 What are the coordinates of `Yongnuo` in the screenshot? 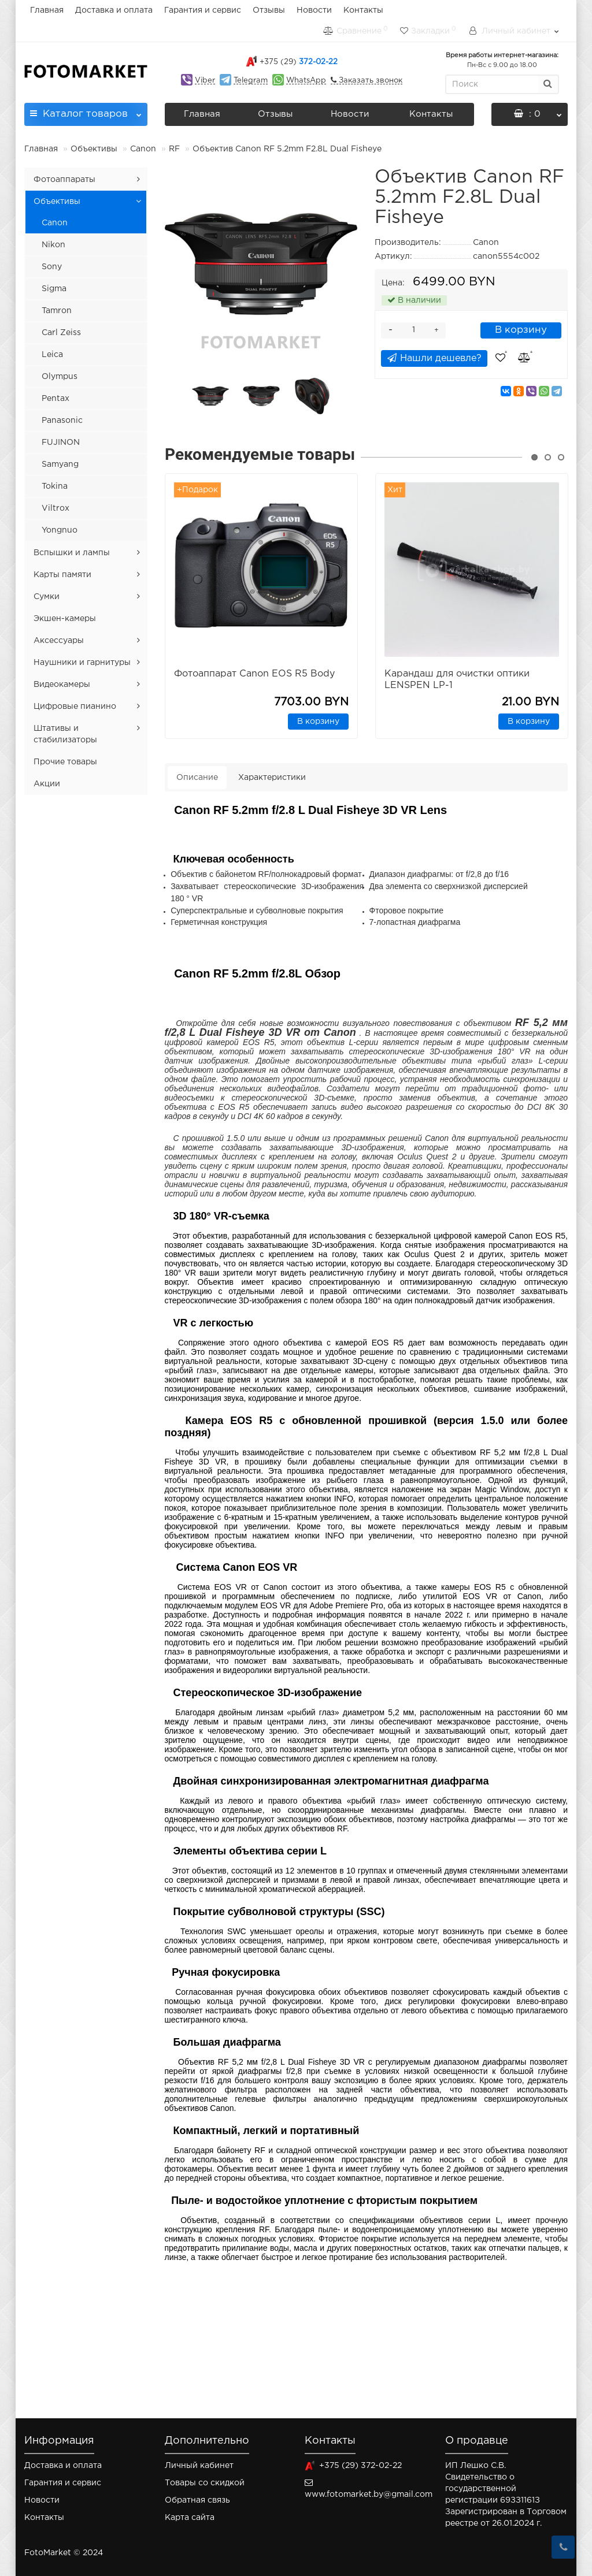 It's located at (59, 530).